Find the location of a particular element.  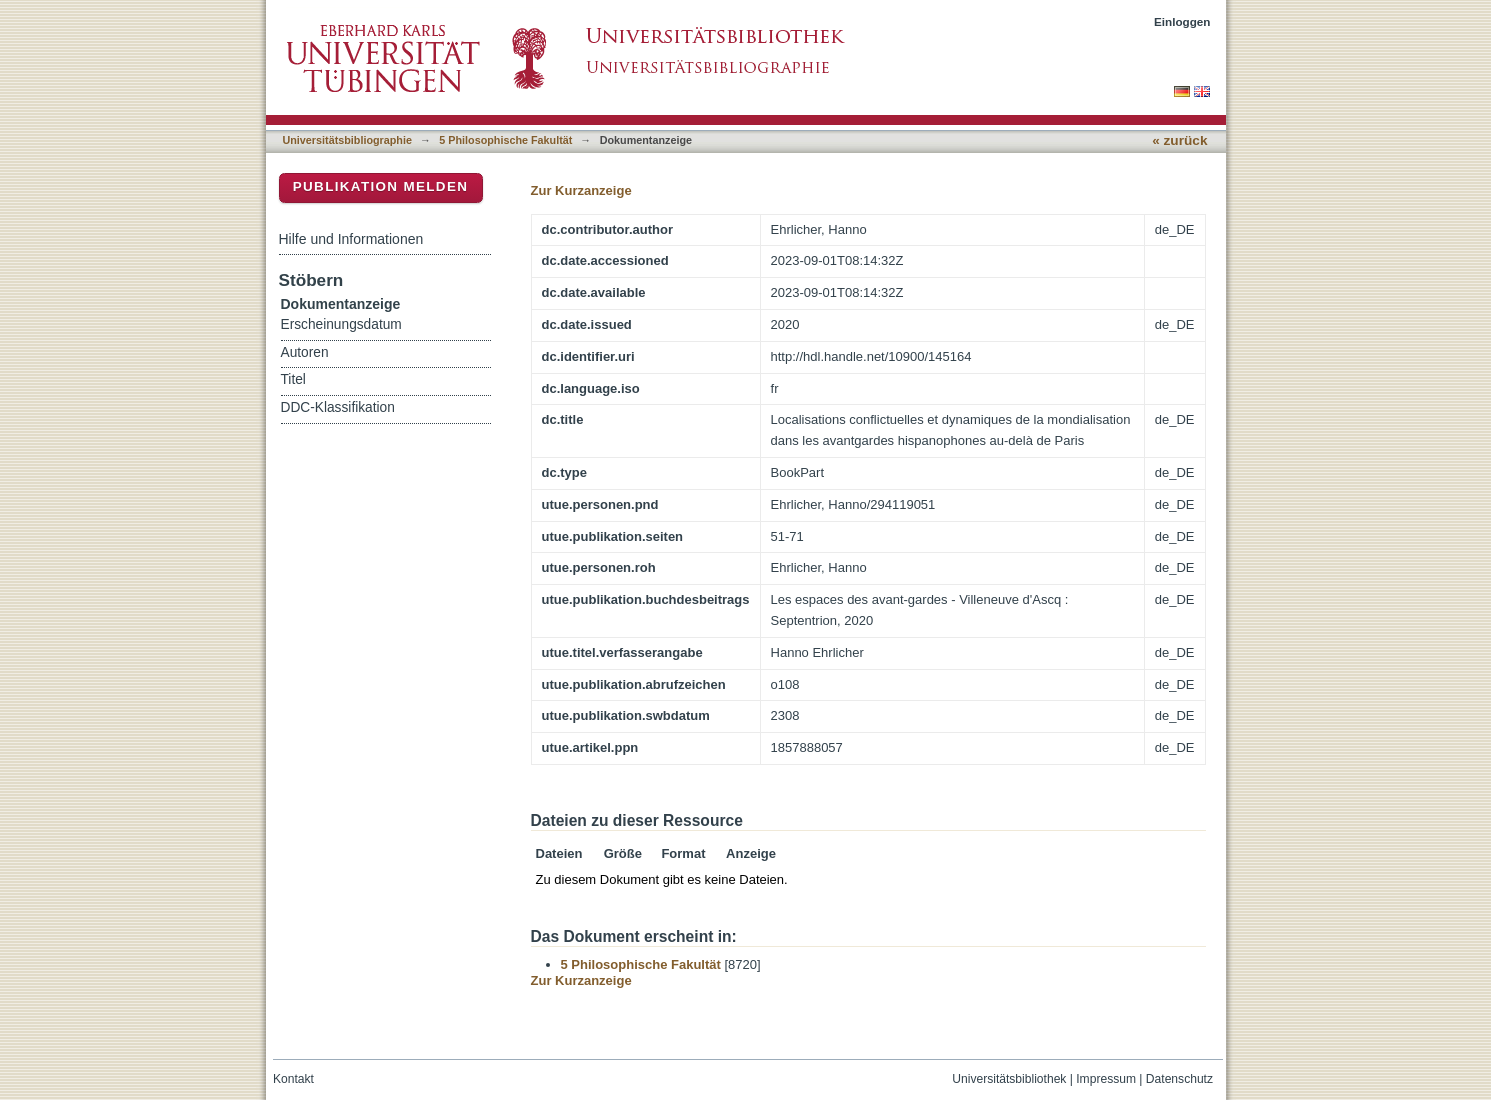

« zurück is located at coordinates (1179, 140).